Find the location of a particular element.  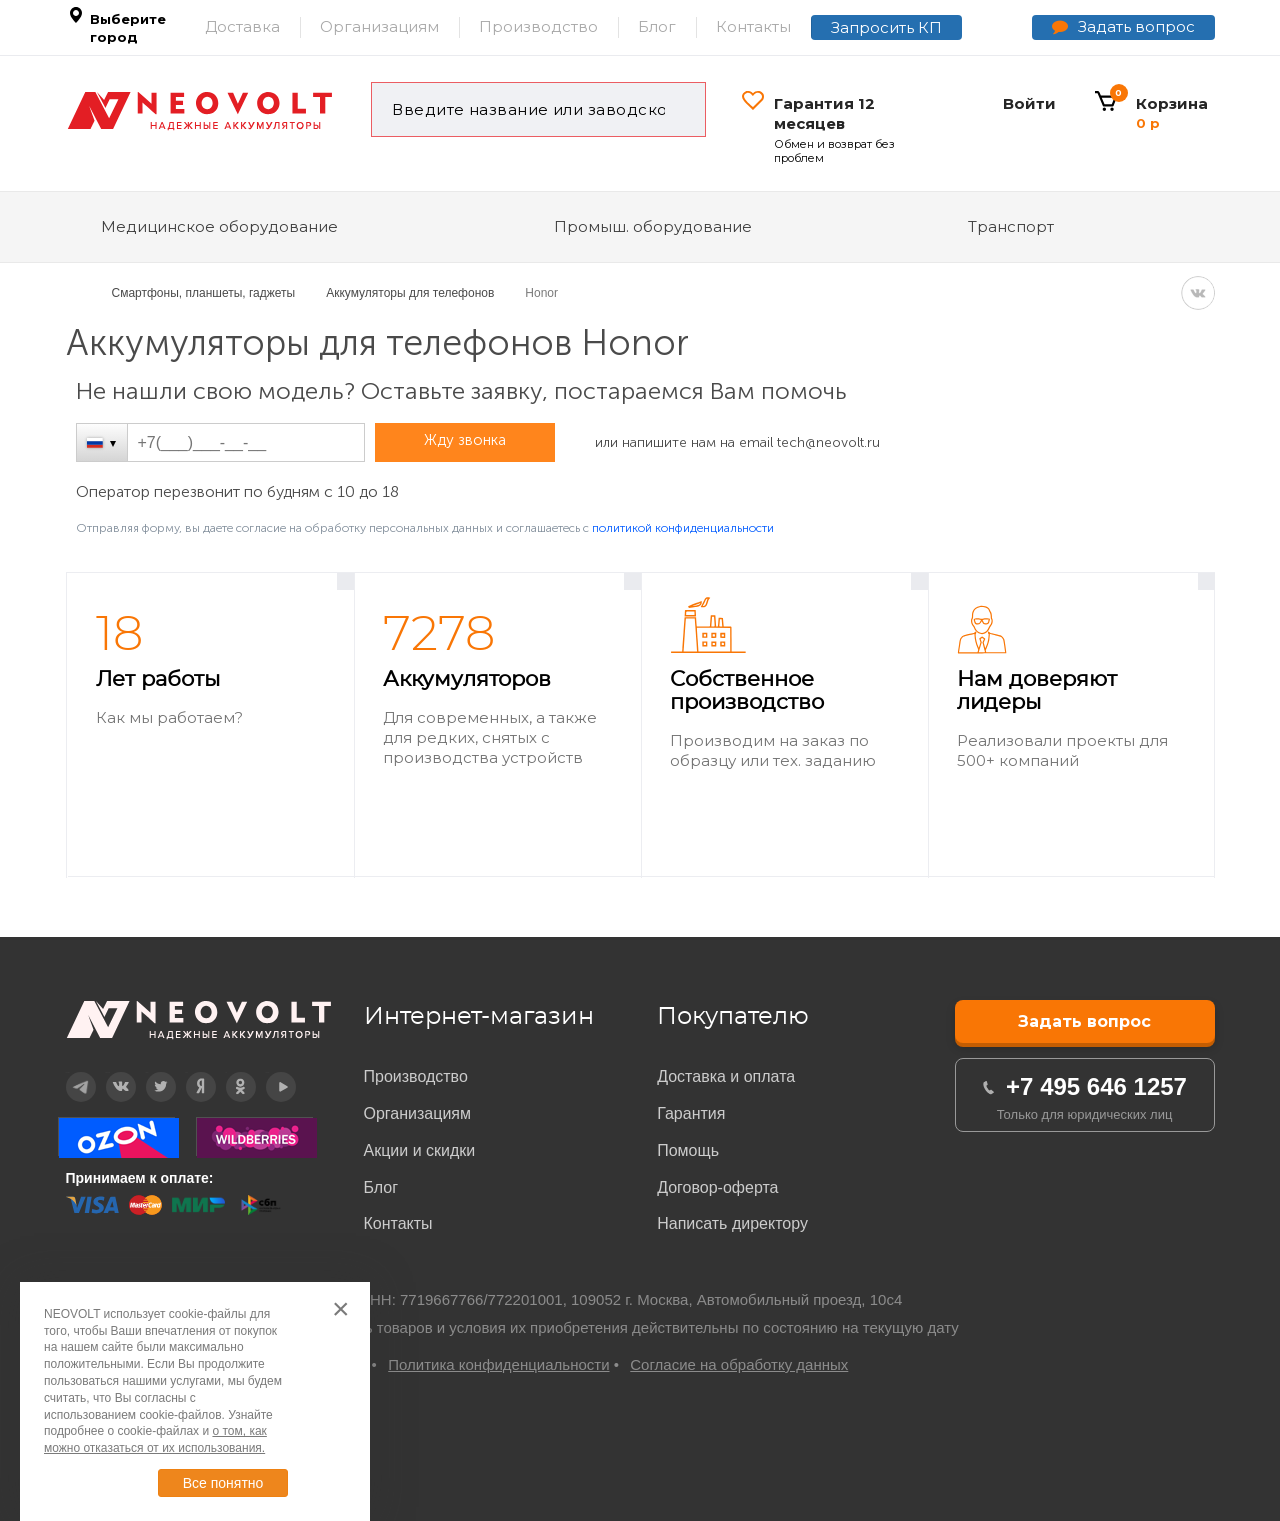

Контакты is located at coordinates (753, 26).